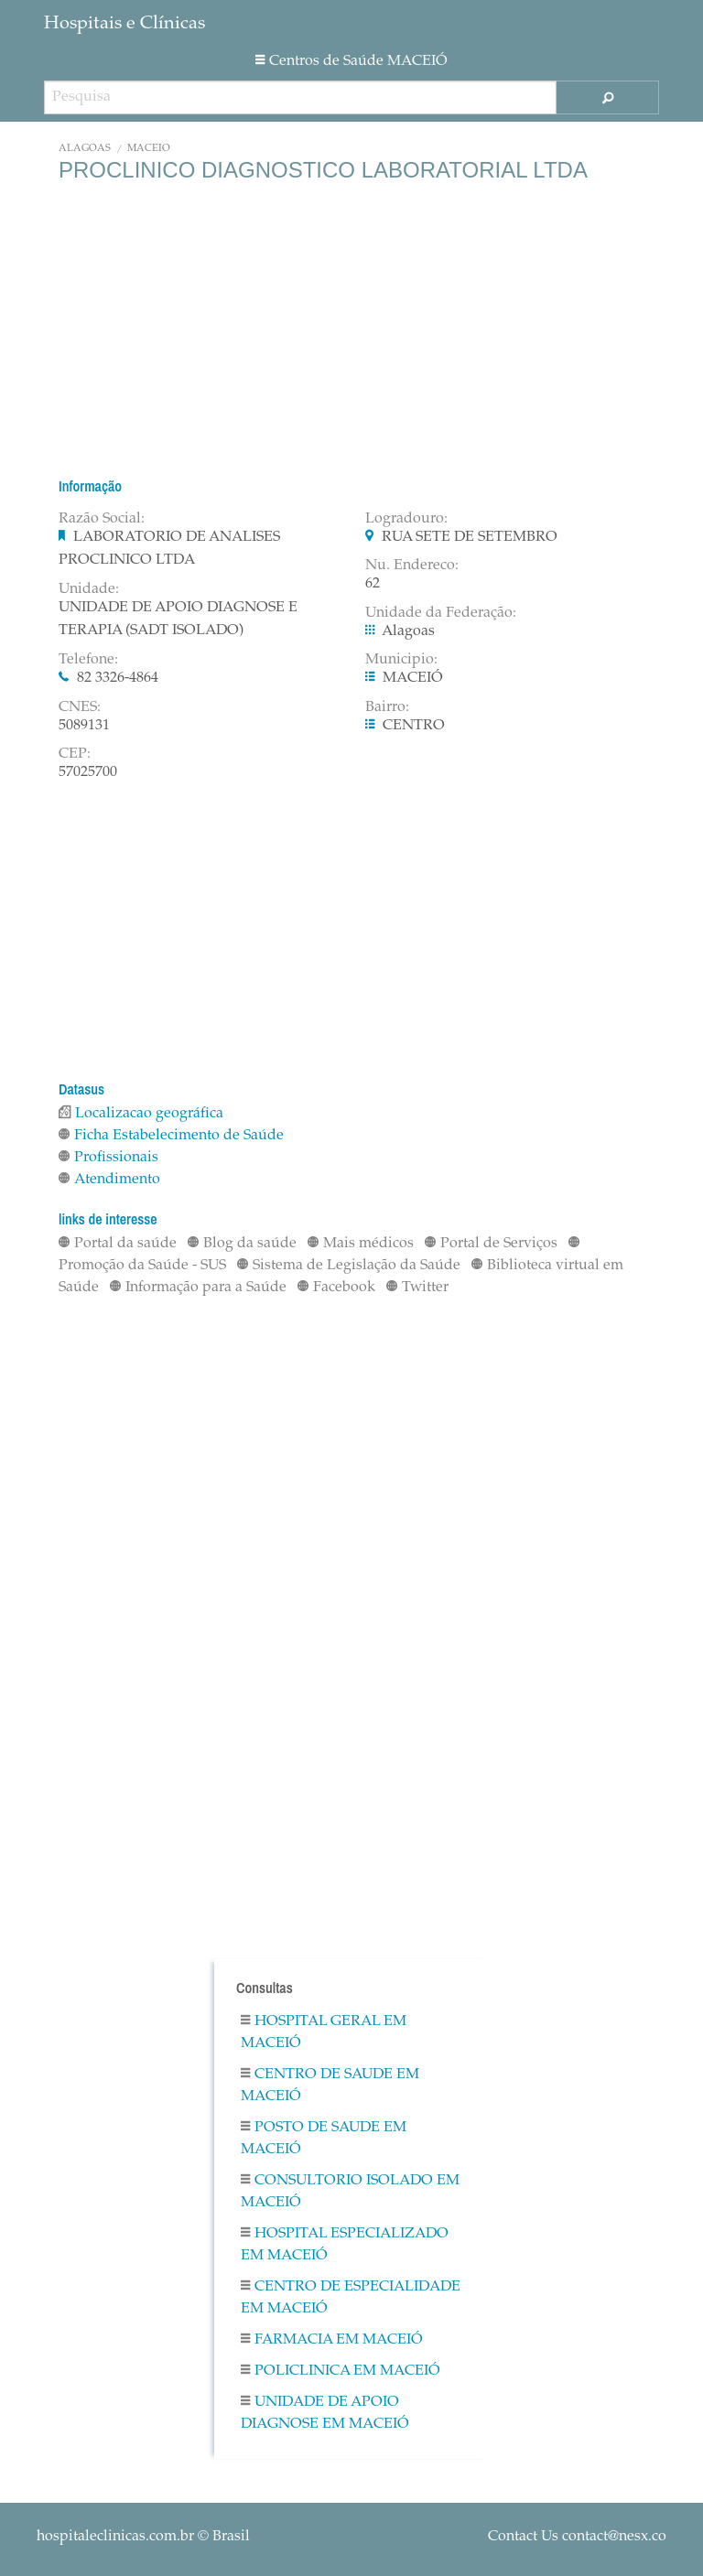 Image resolution: width=703 pixels, height=2576 pixels. I want to click on Facebook, so click(336, 1287).